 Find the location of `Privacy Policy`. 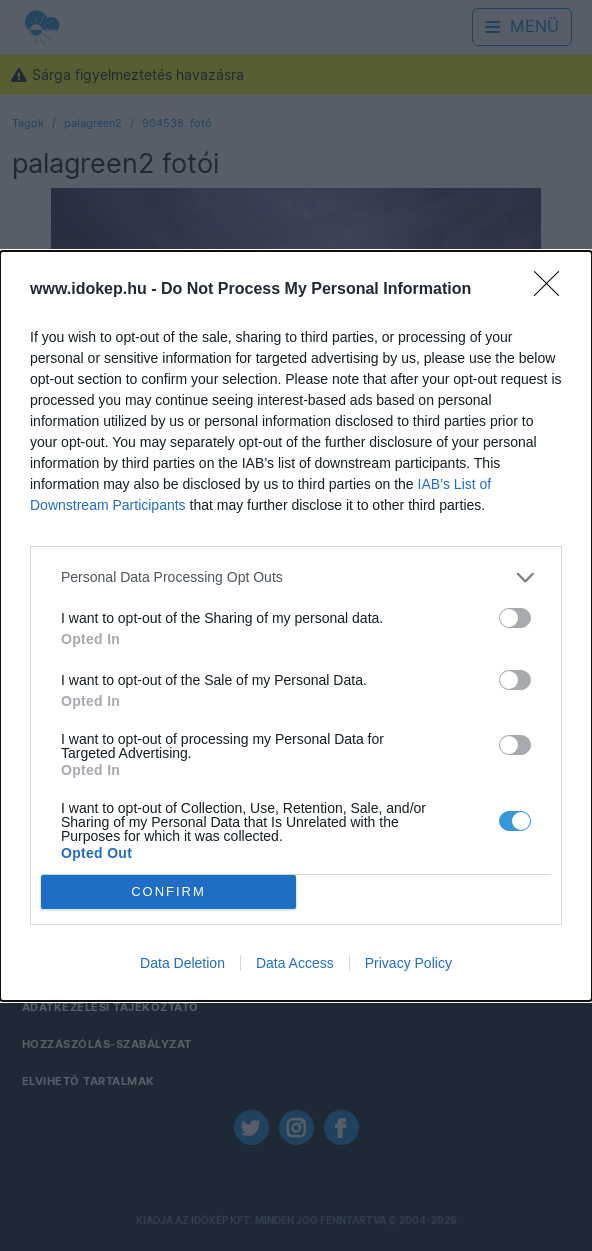

Privacy Policy is located at coordinates (408, 963).